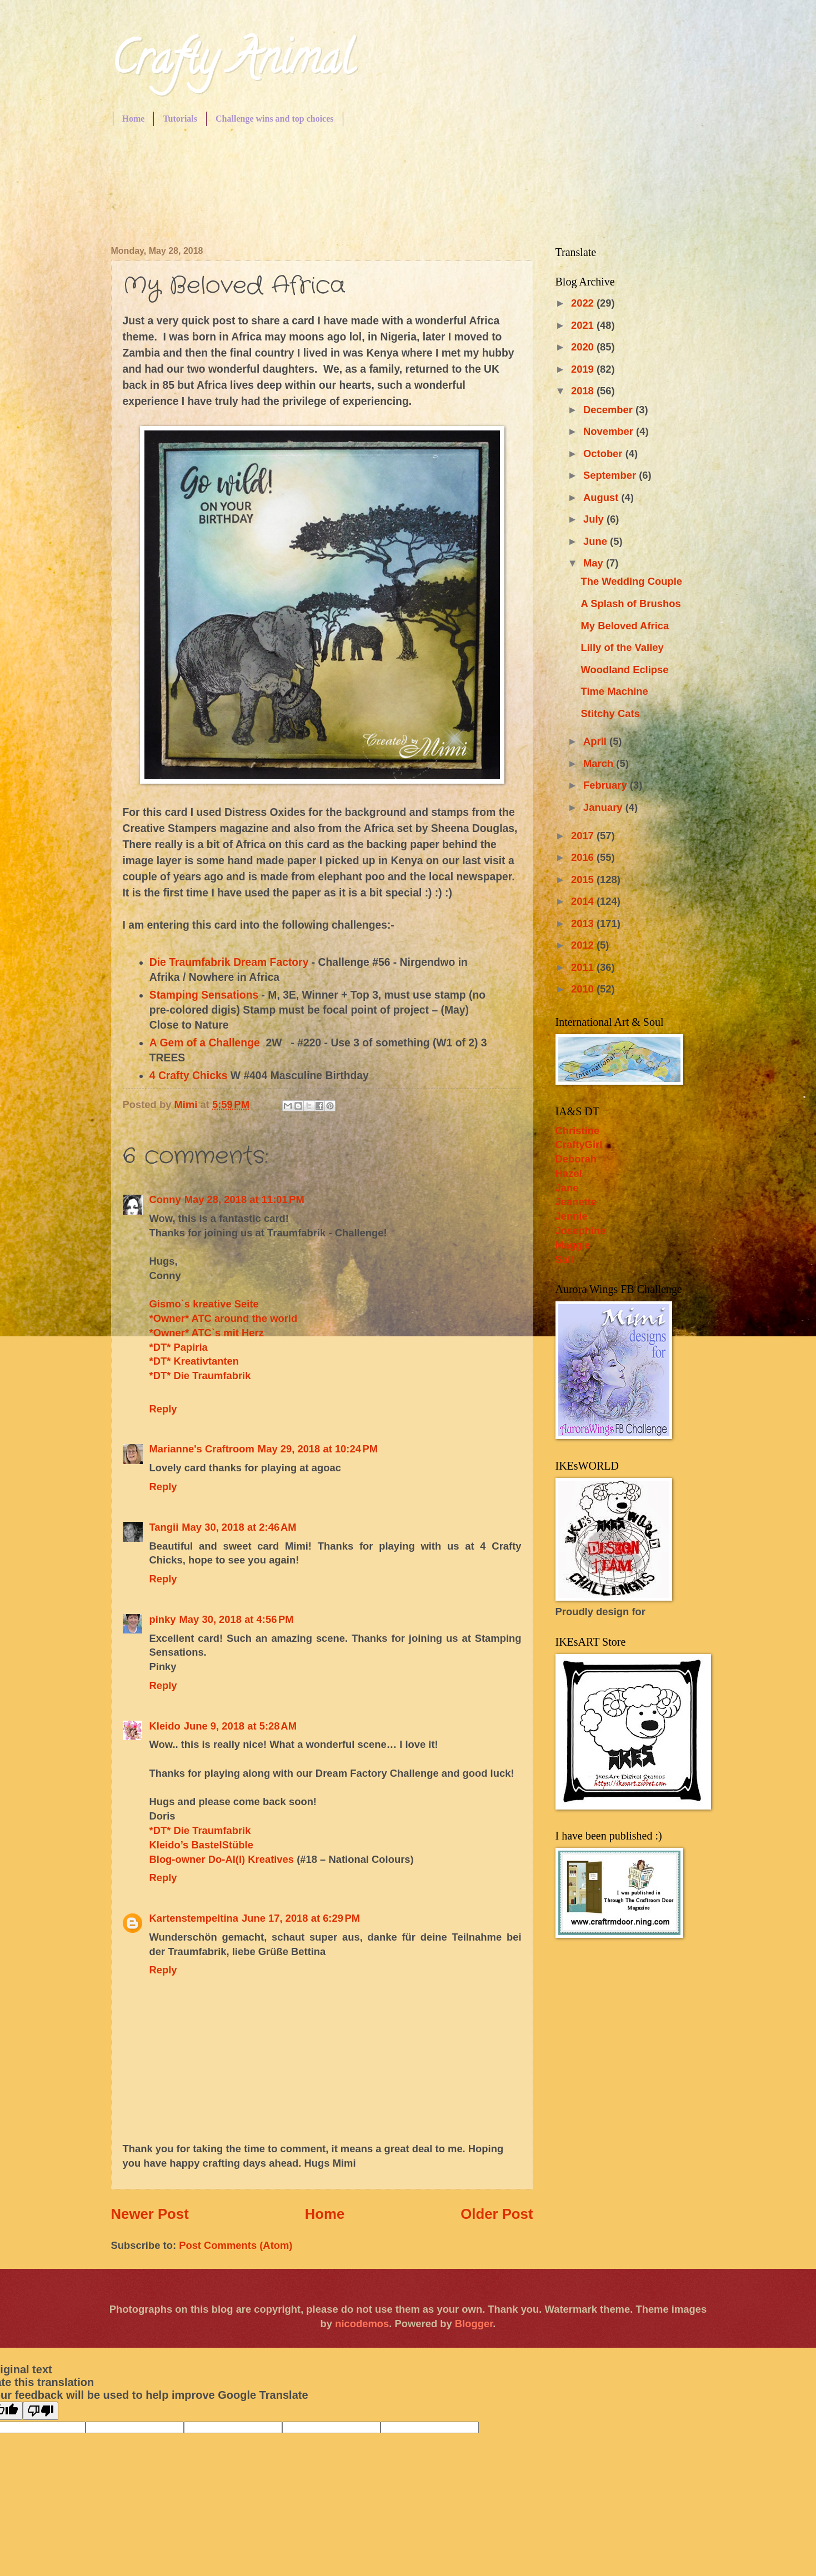  I want to click on October, so click(604, 453).